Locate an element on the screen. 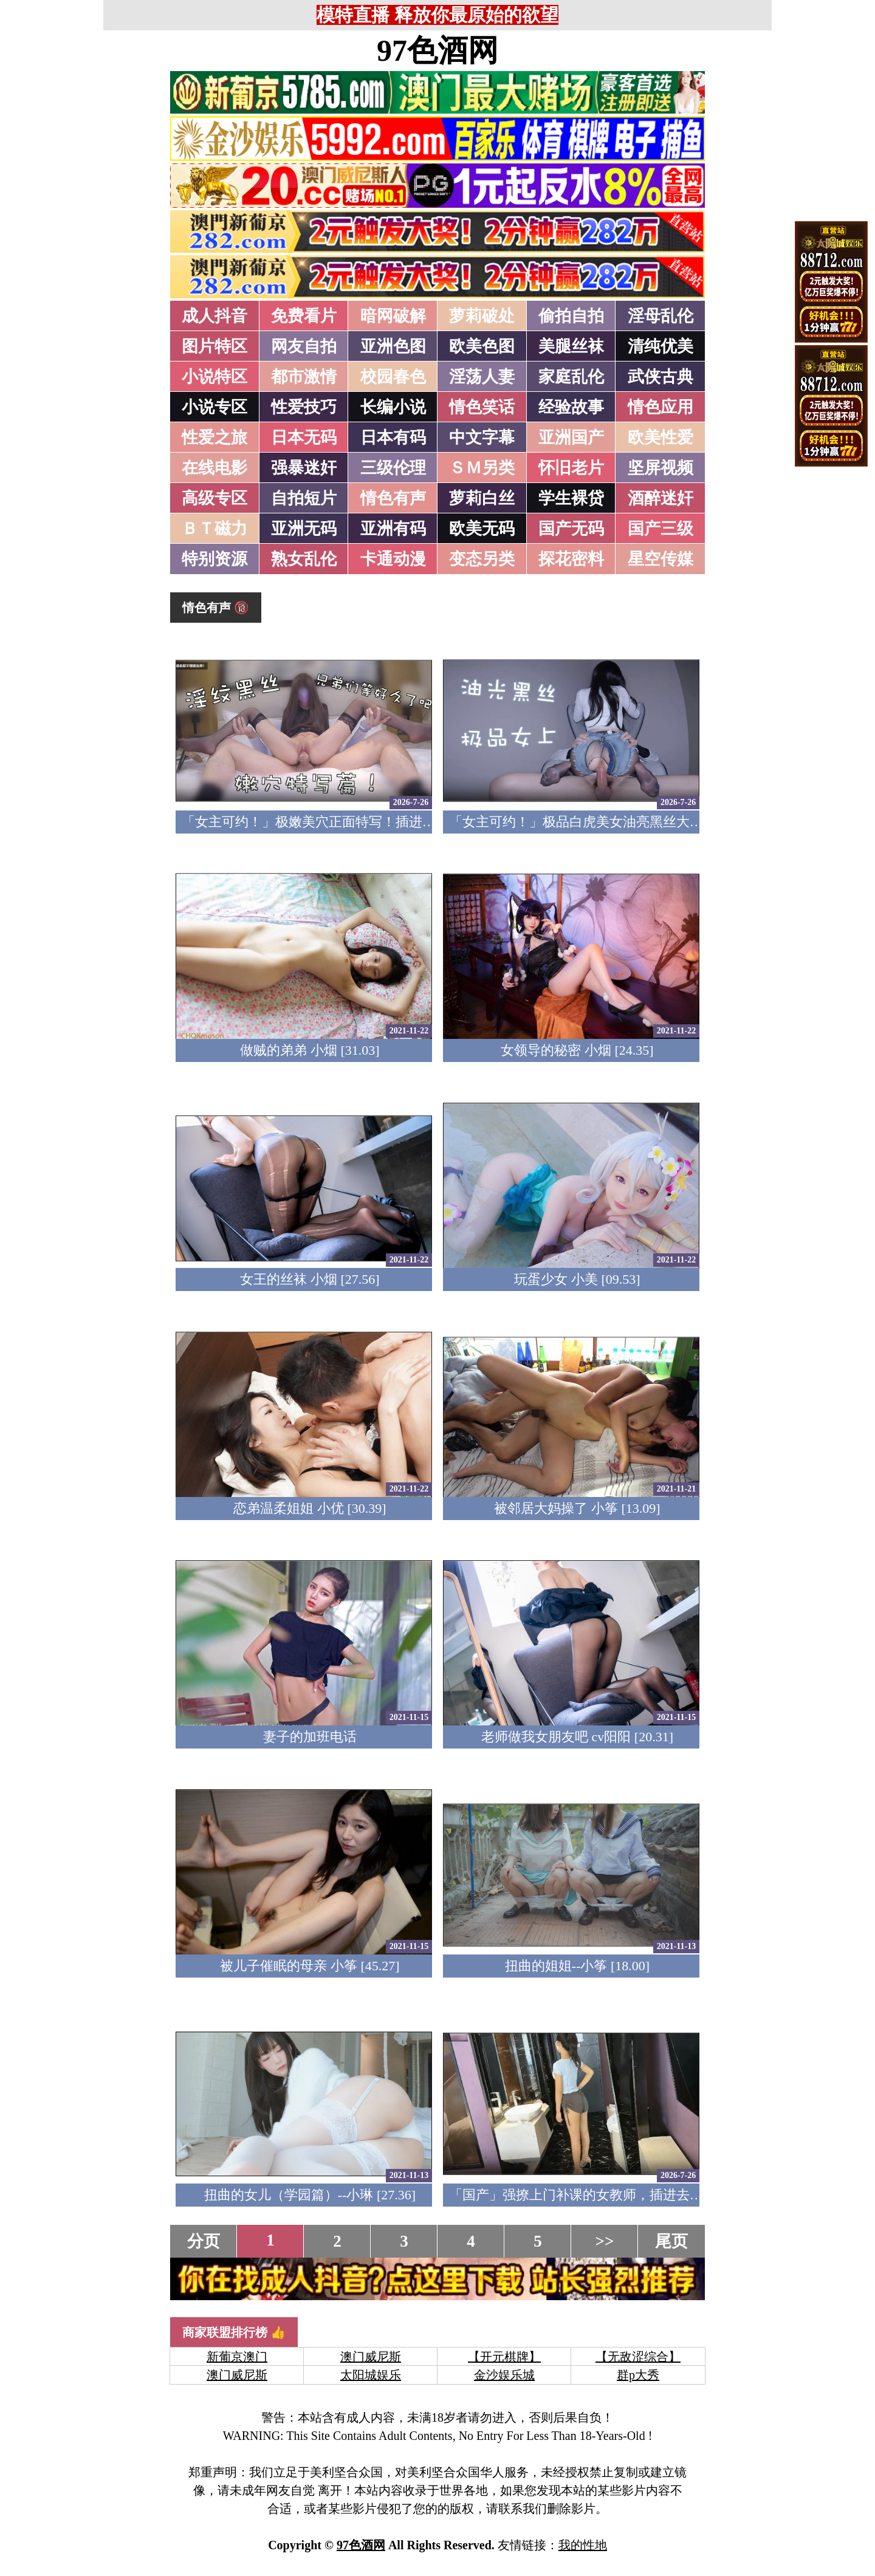 The width and height of the screenshot is (875, 2576). 澳门威尼斯 is located at coordinates (370, 2356).